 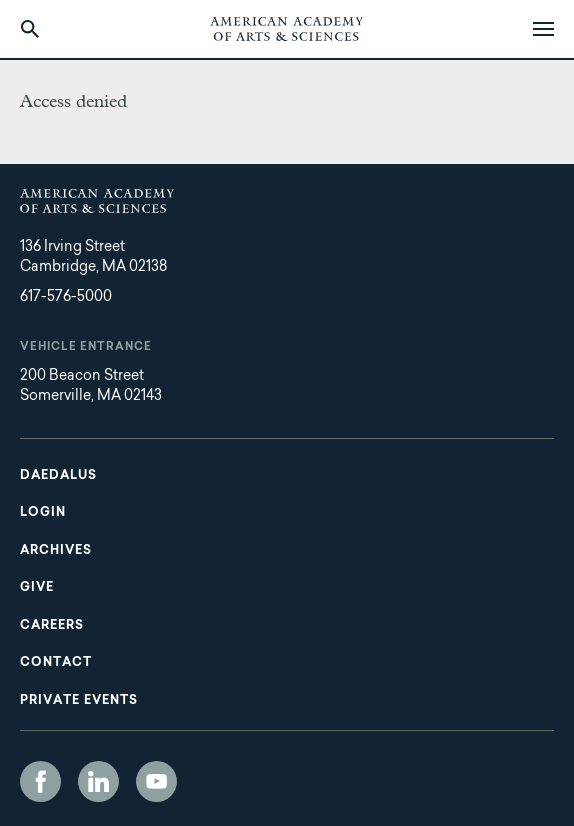 I want to click on Login, so click(x=43, y=513).